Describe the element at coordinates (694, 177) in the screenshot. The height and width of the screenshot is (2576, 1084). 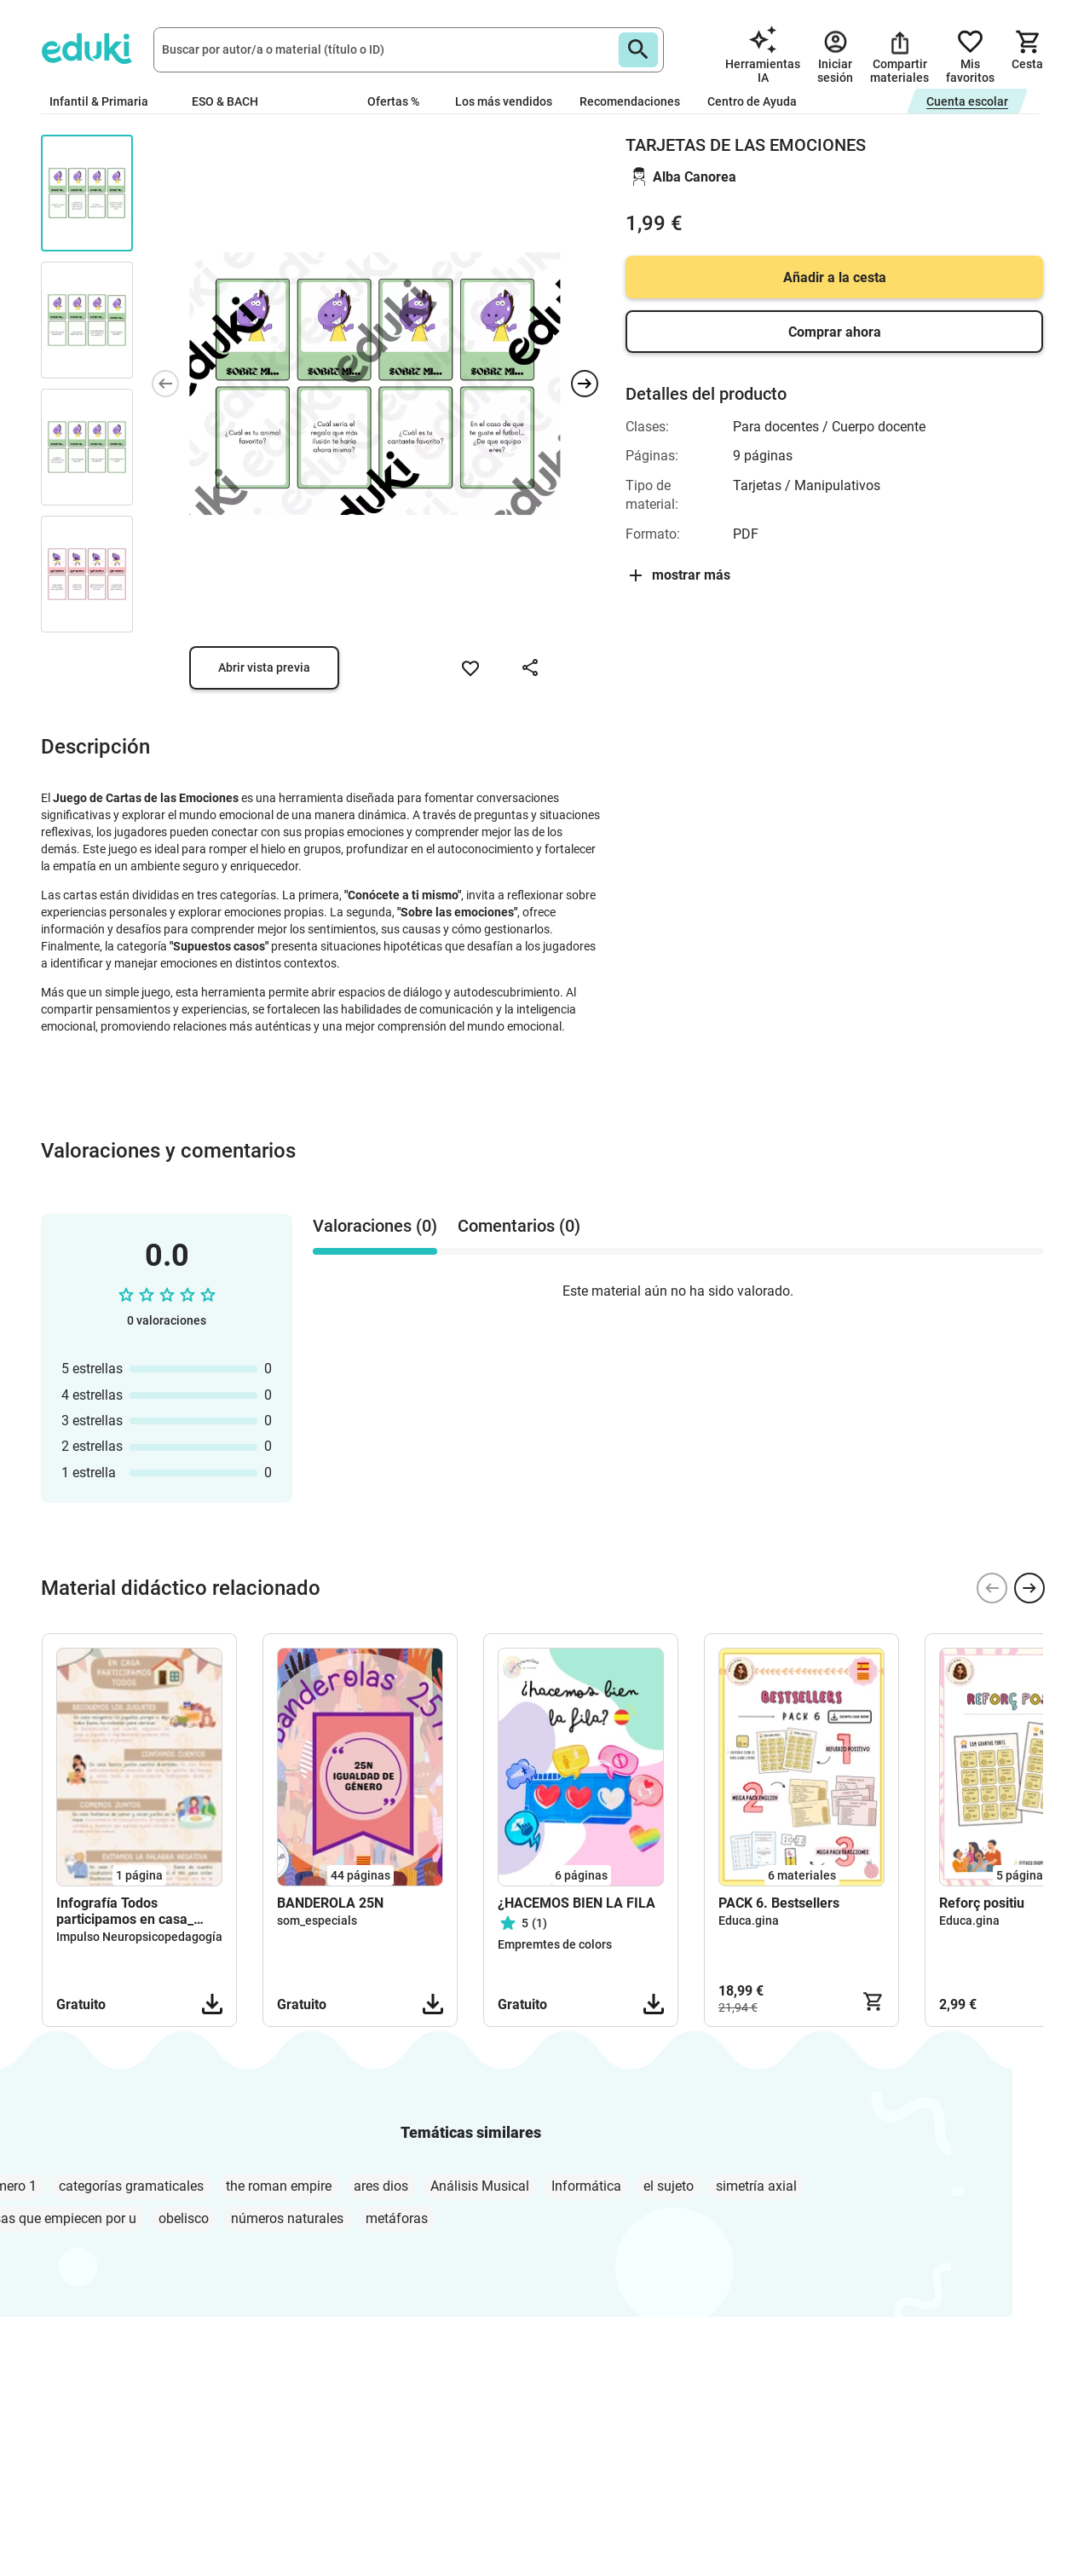
I see `Alba Canorea` at that location.